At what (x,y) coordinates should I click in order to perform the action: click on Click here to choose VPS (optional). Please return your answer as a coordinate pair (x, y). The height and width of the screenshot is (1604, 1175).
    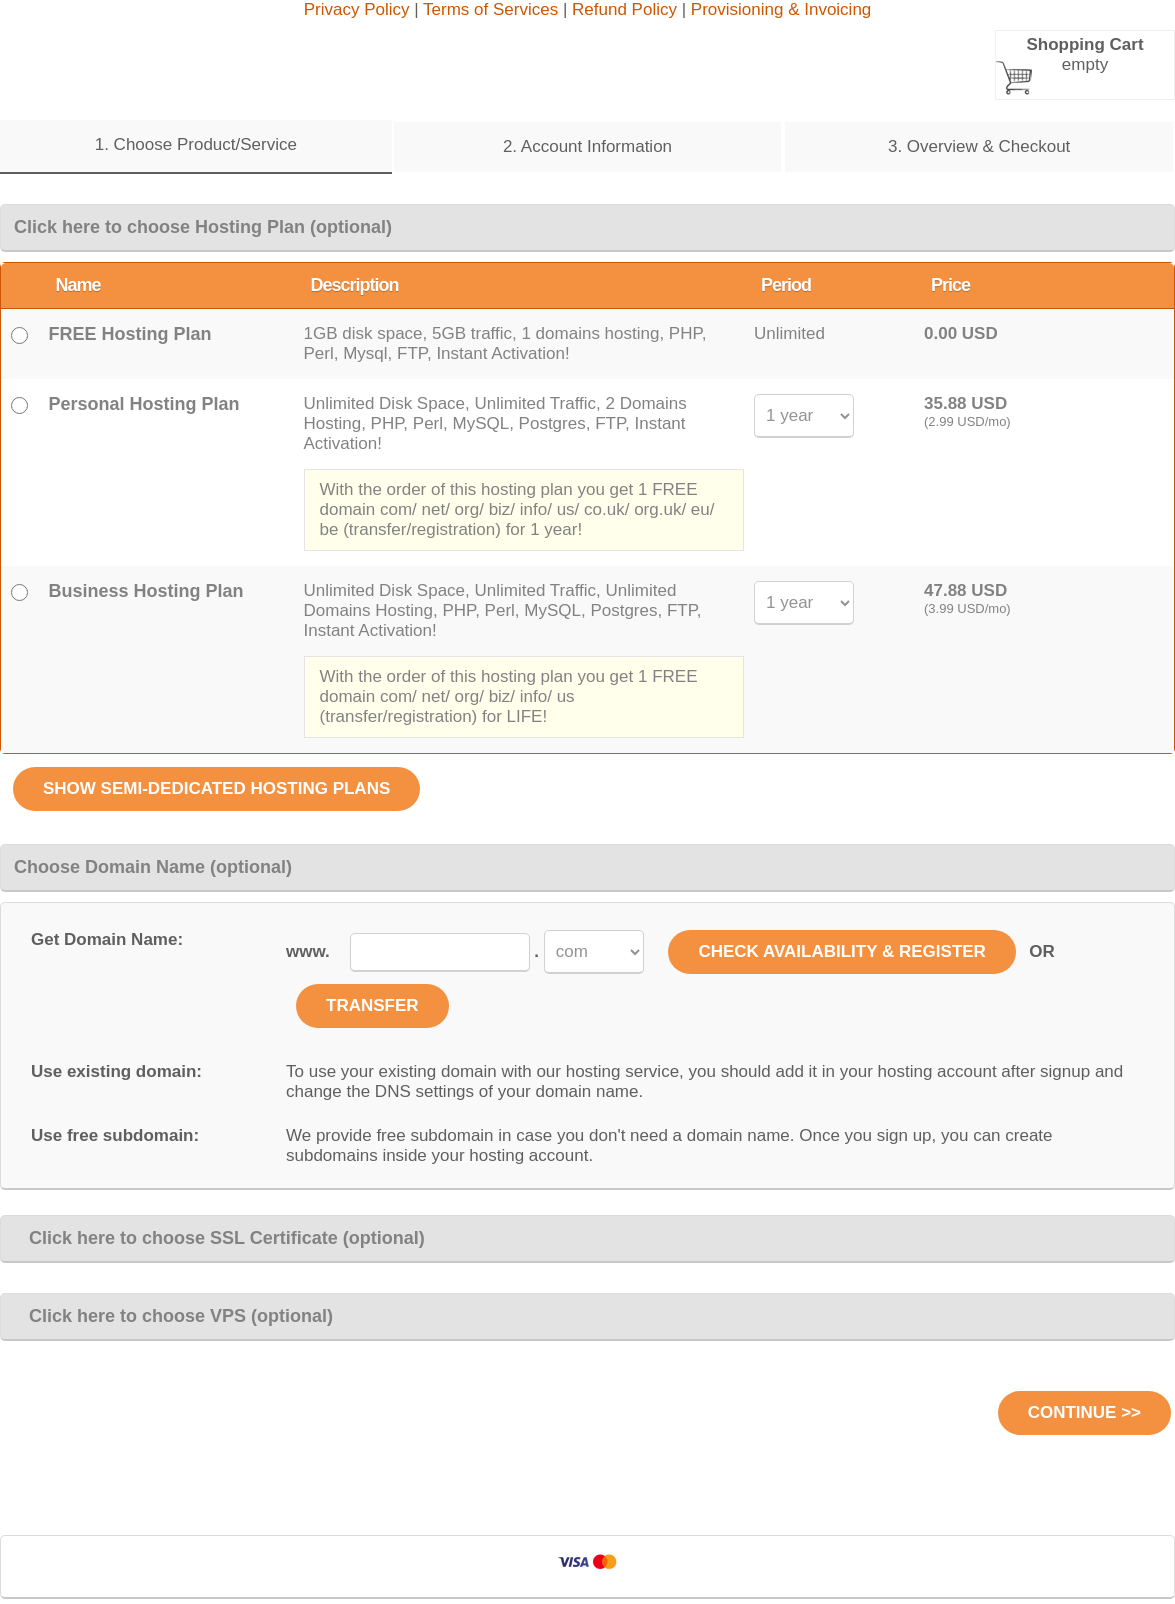
    Looking at the image, I should click on (173, 1316).